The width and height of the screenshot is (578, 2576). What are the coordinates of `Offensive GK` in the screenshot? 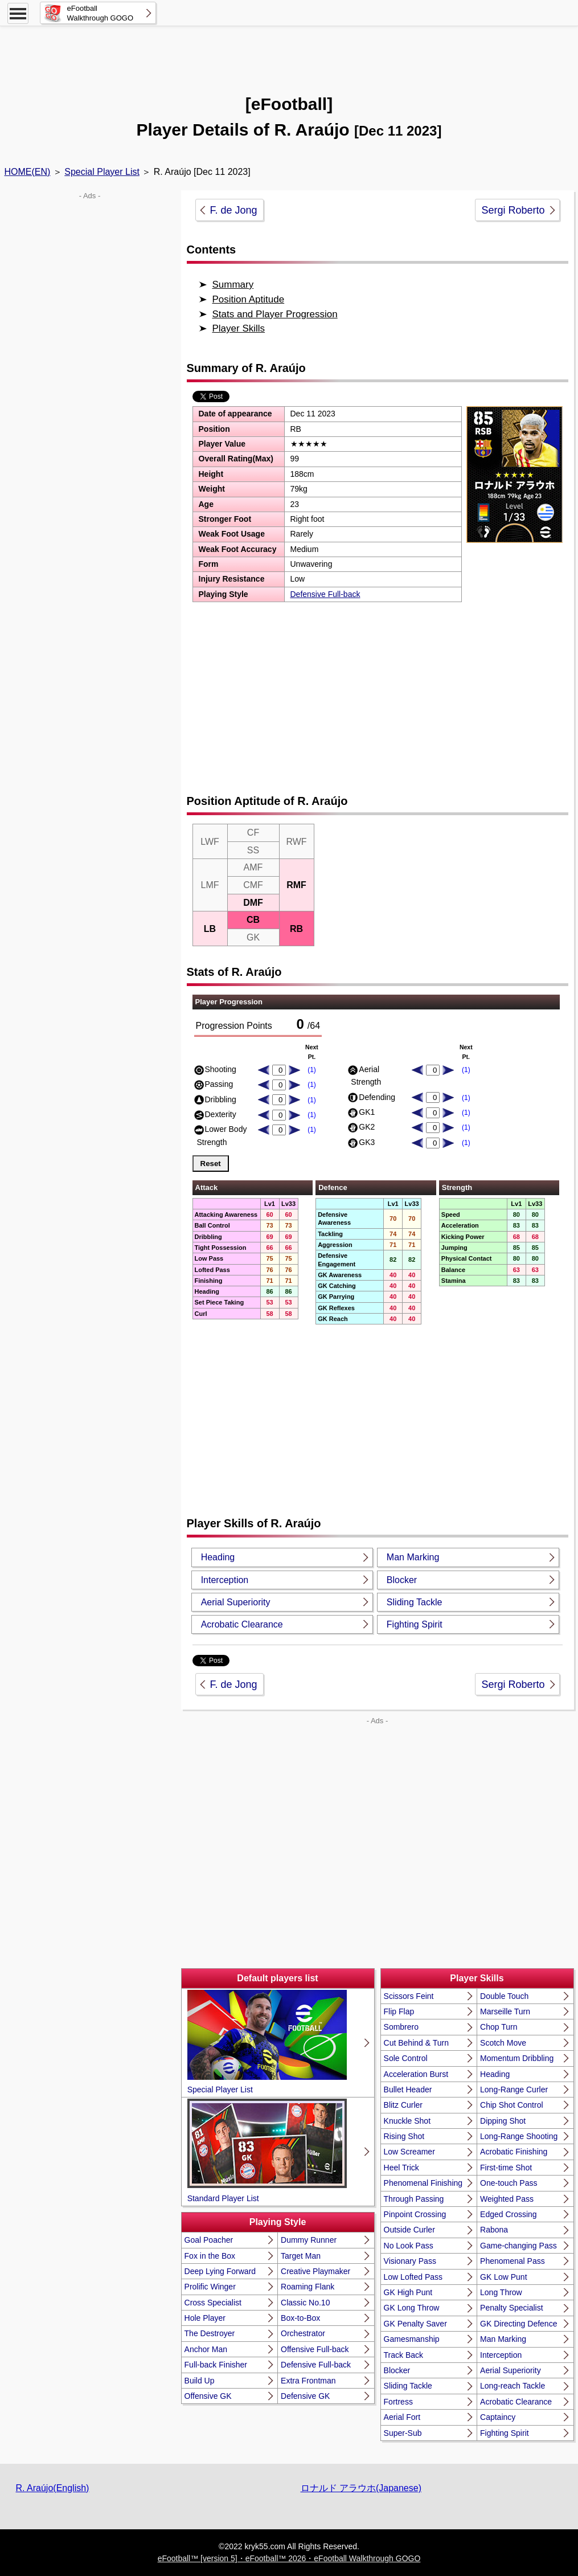 It's located at (208, 2396).